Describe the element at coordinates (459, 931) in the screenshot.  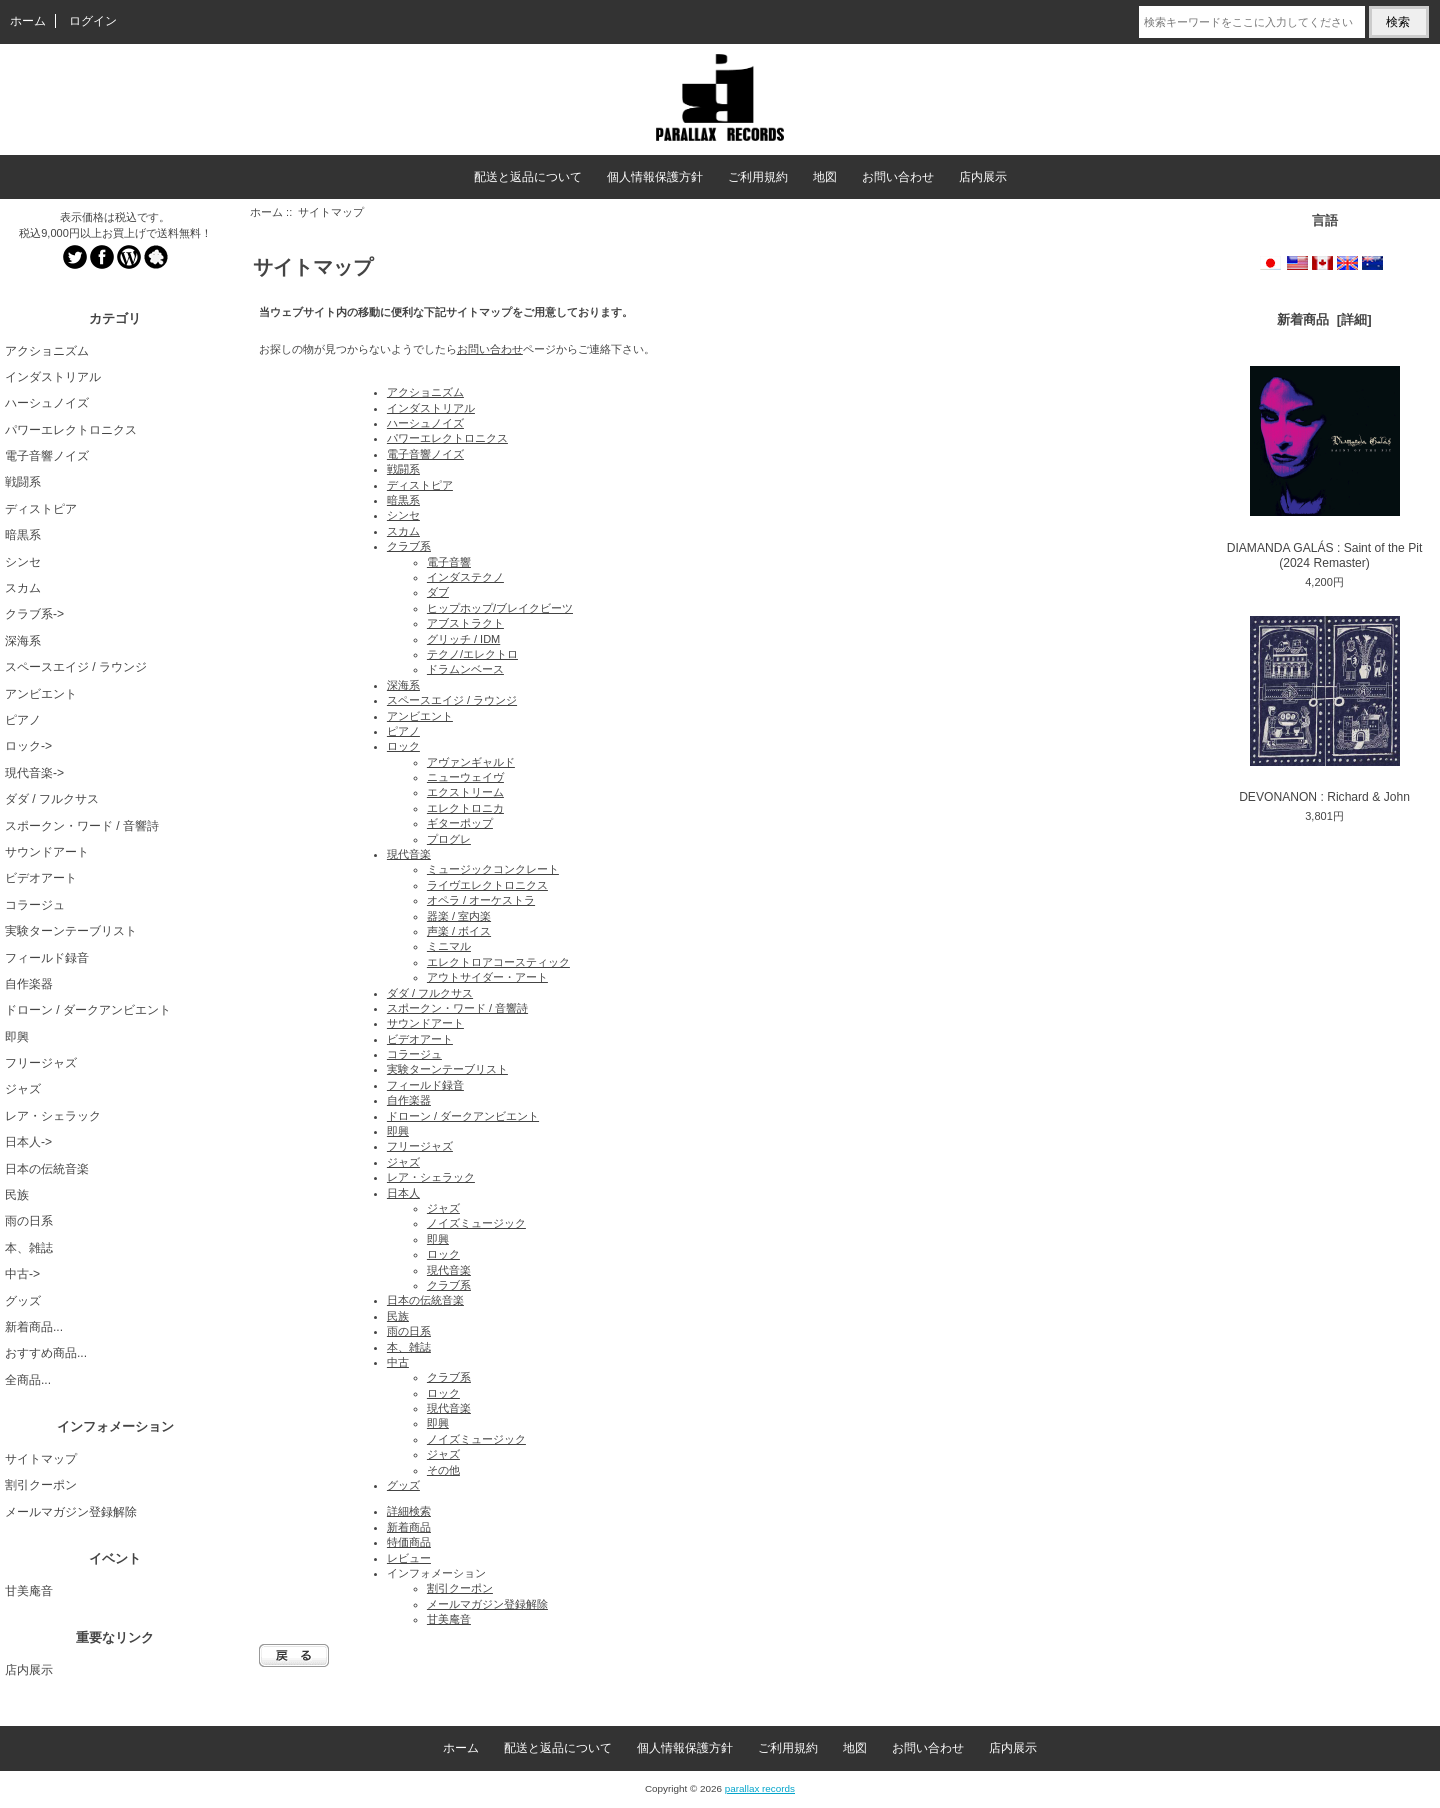
I see `声楽 / ボイス` at that location.